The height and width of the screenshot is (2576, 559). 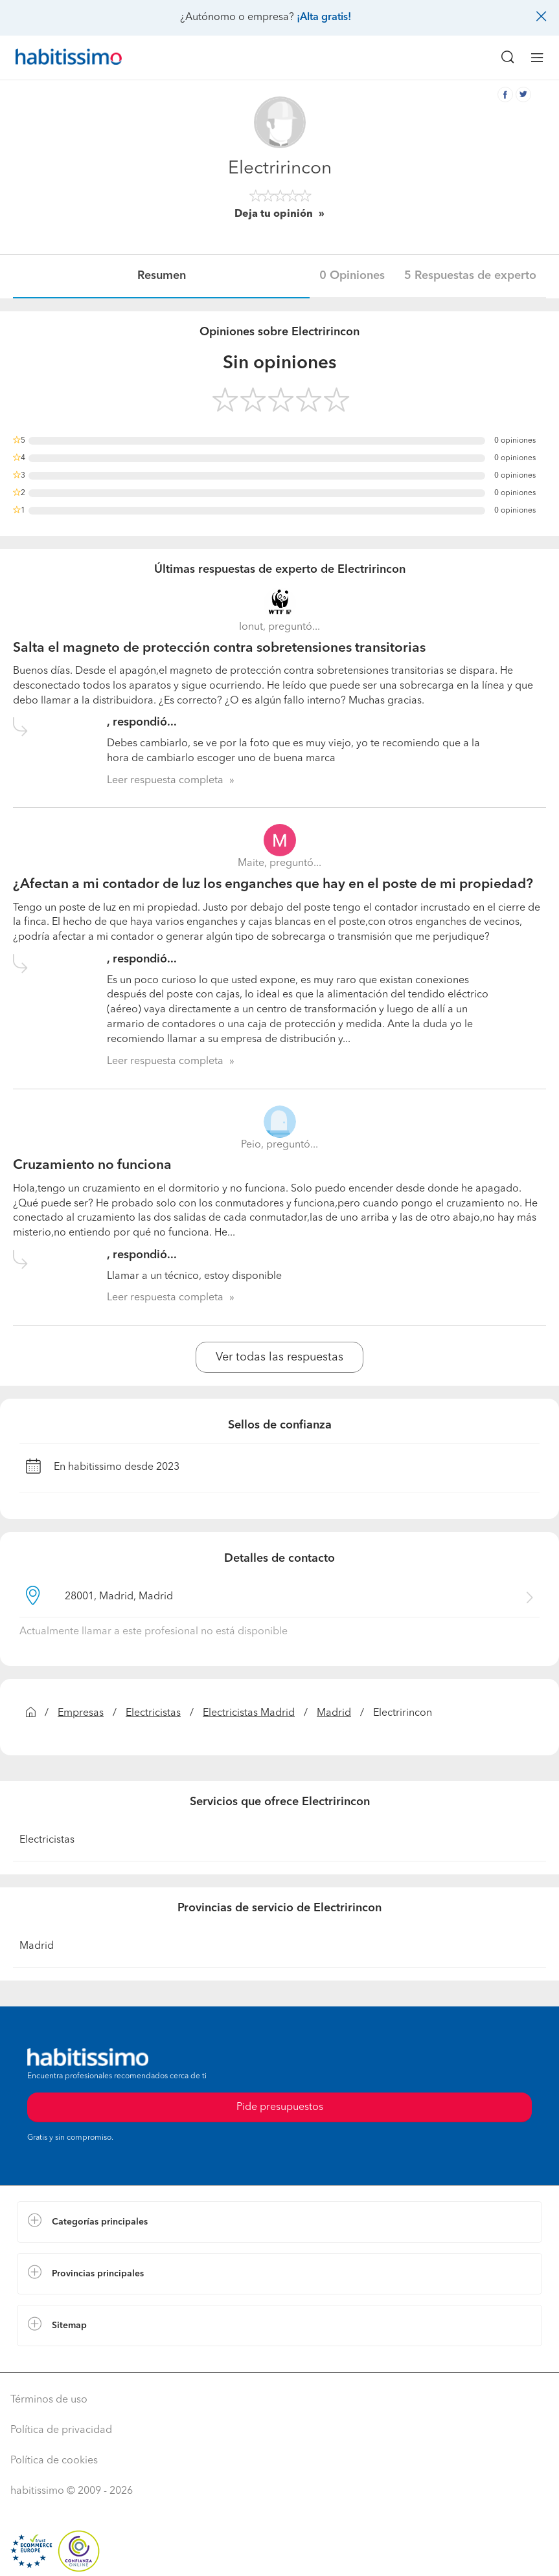 I want to click on Política de privacidad, so click(x=61, y=2430).